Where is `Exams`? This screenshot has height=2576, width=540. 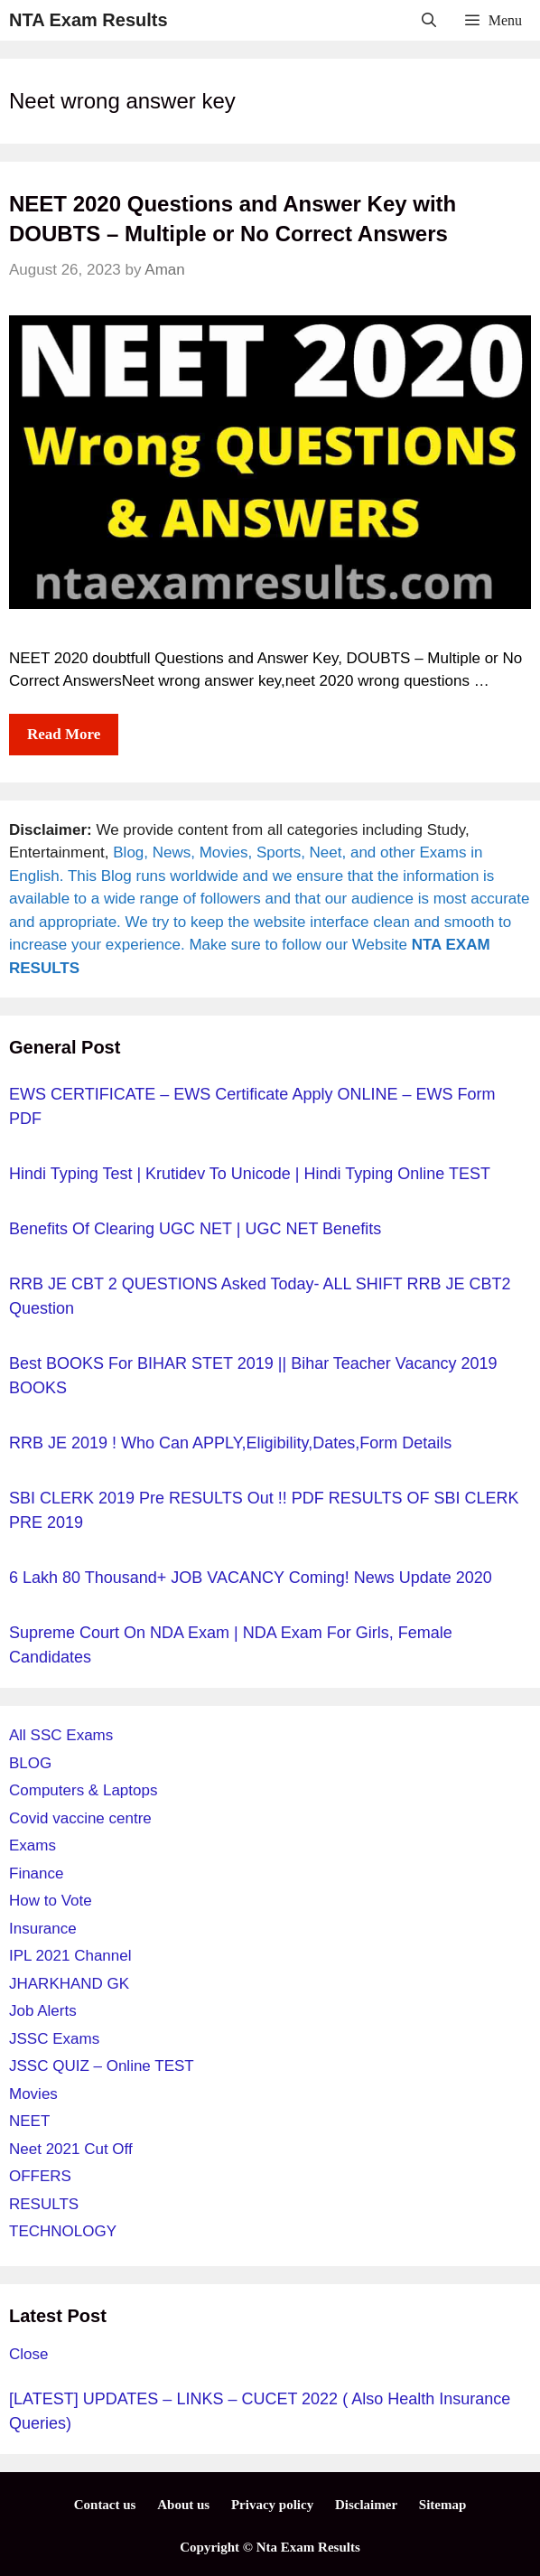 Exams is located at coordinates (32, 1845).